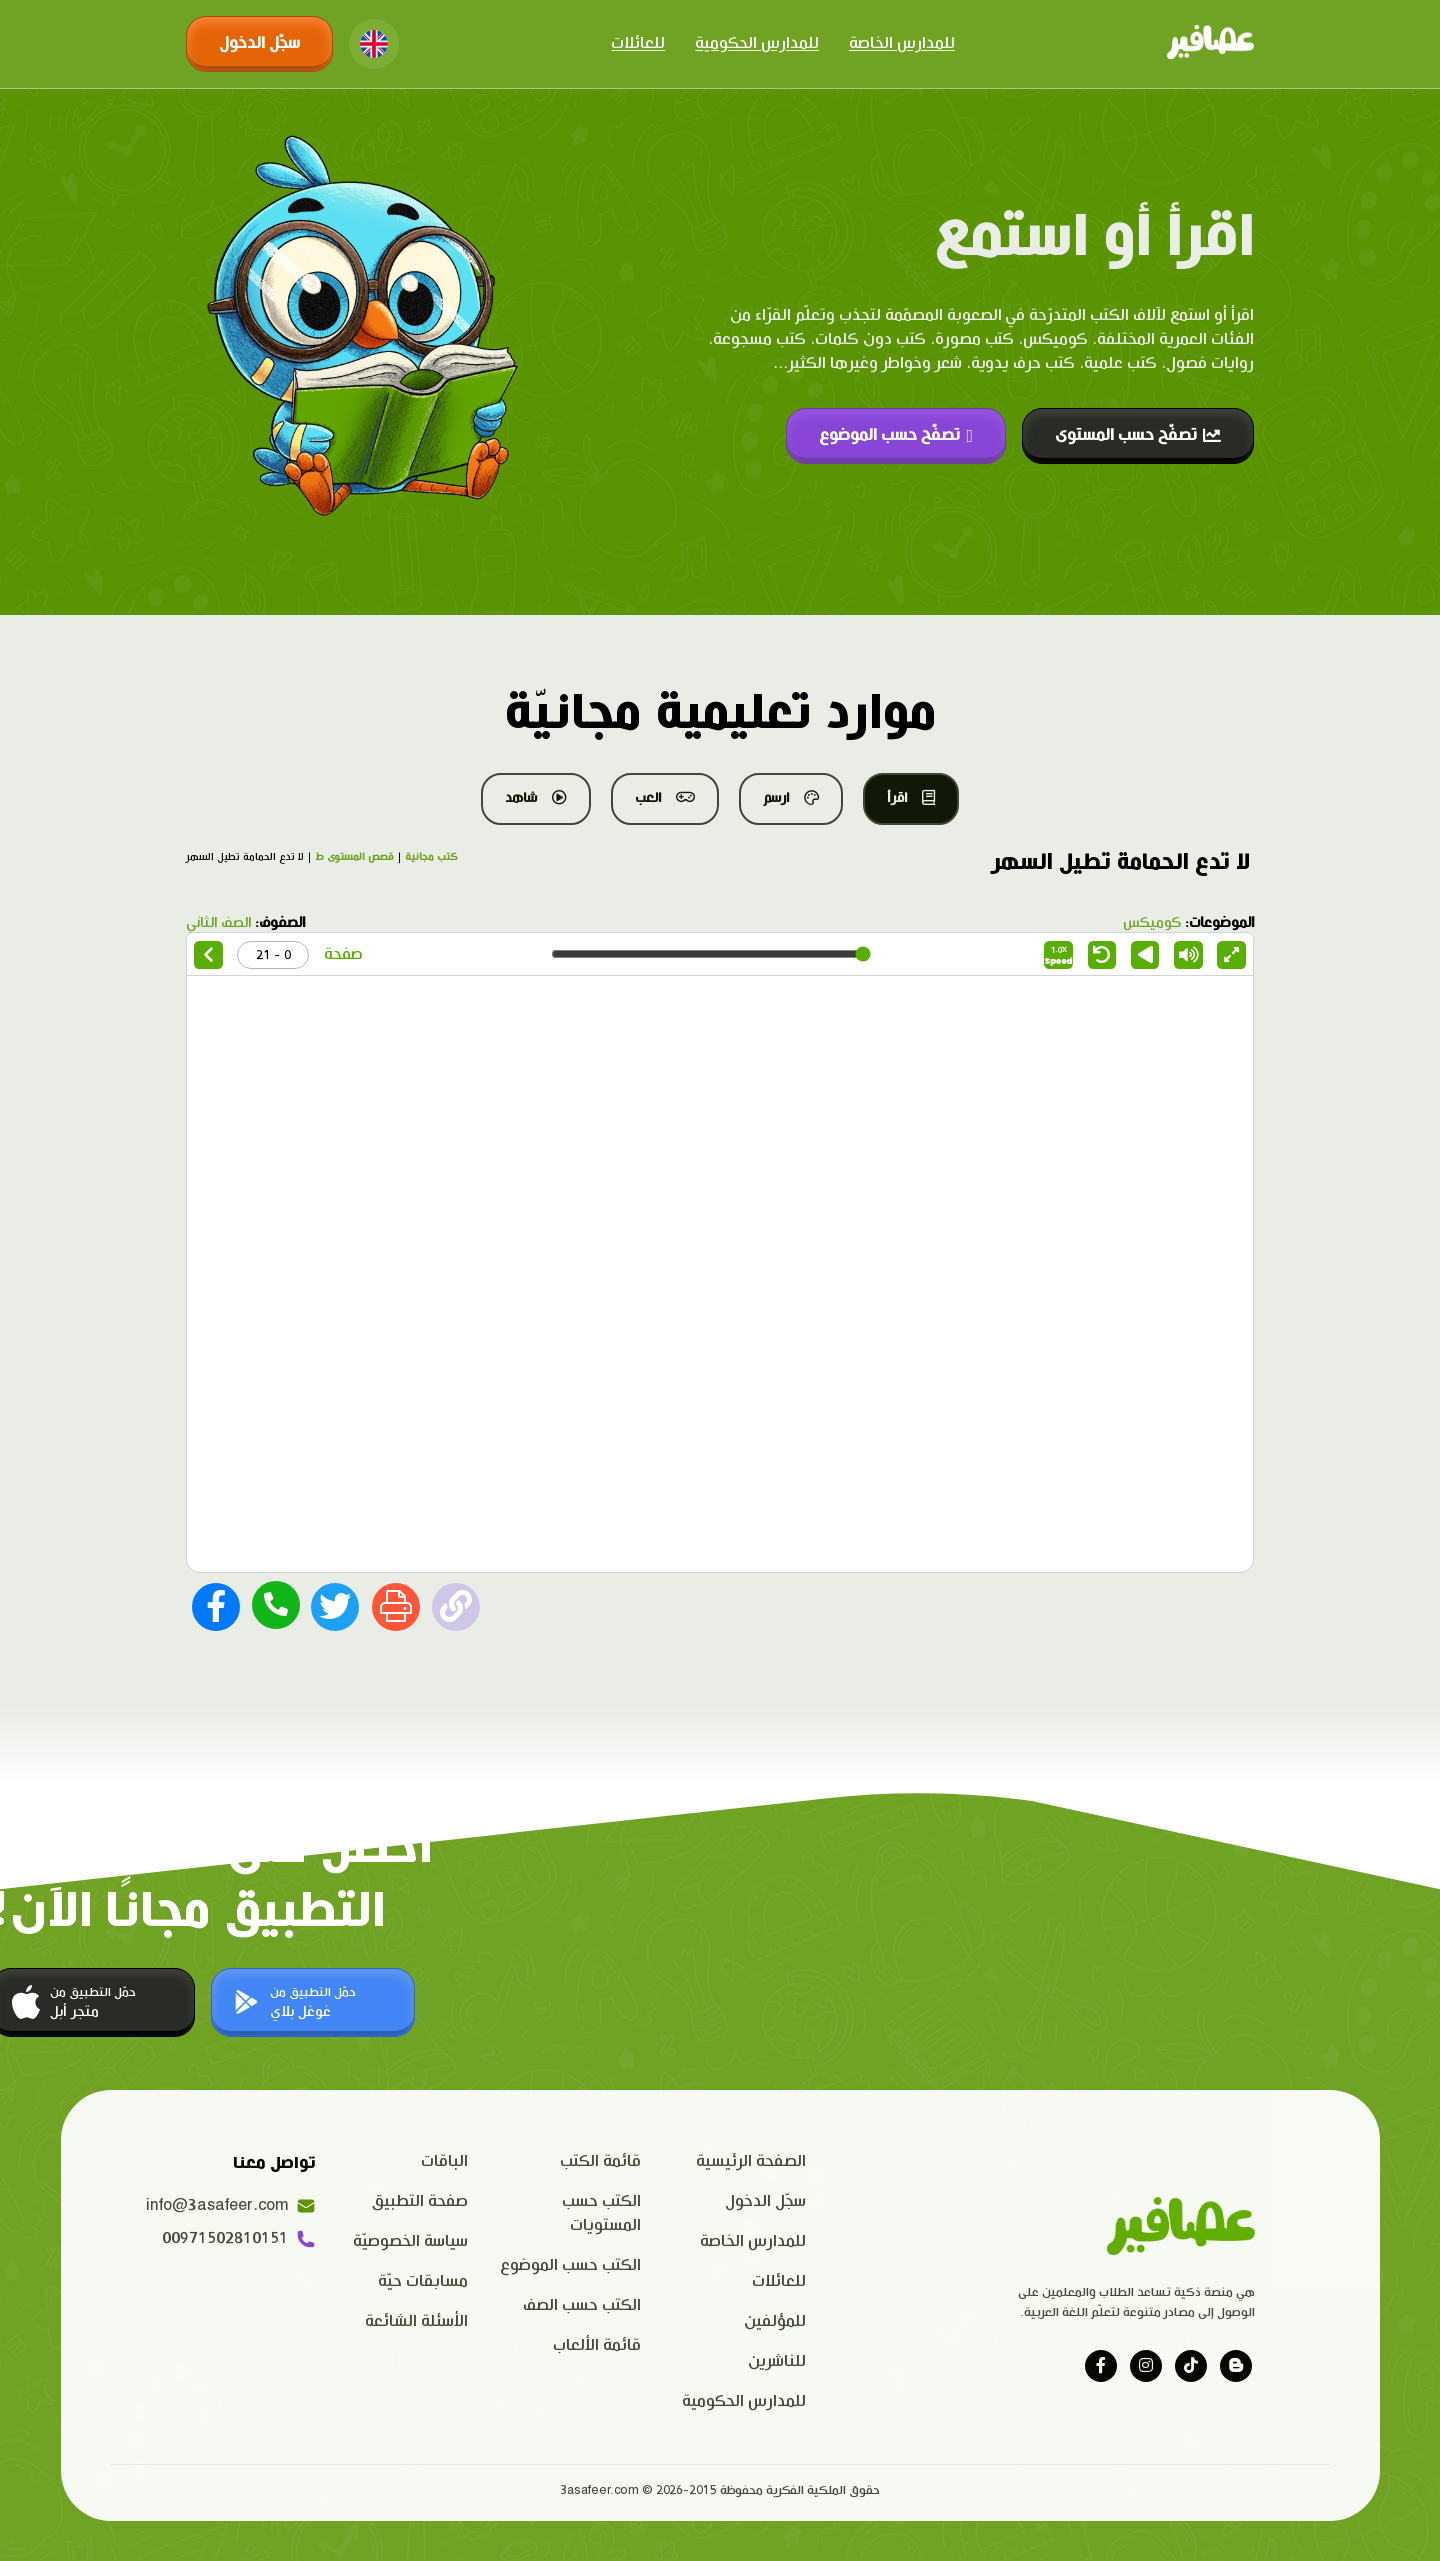 This screenshot has height=2561, width=1440. Describe the element at coordinates (1059, 956) in the screenshot. I see `Speed` at that location.